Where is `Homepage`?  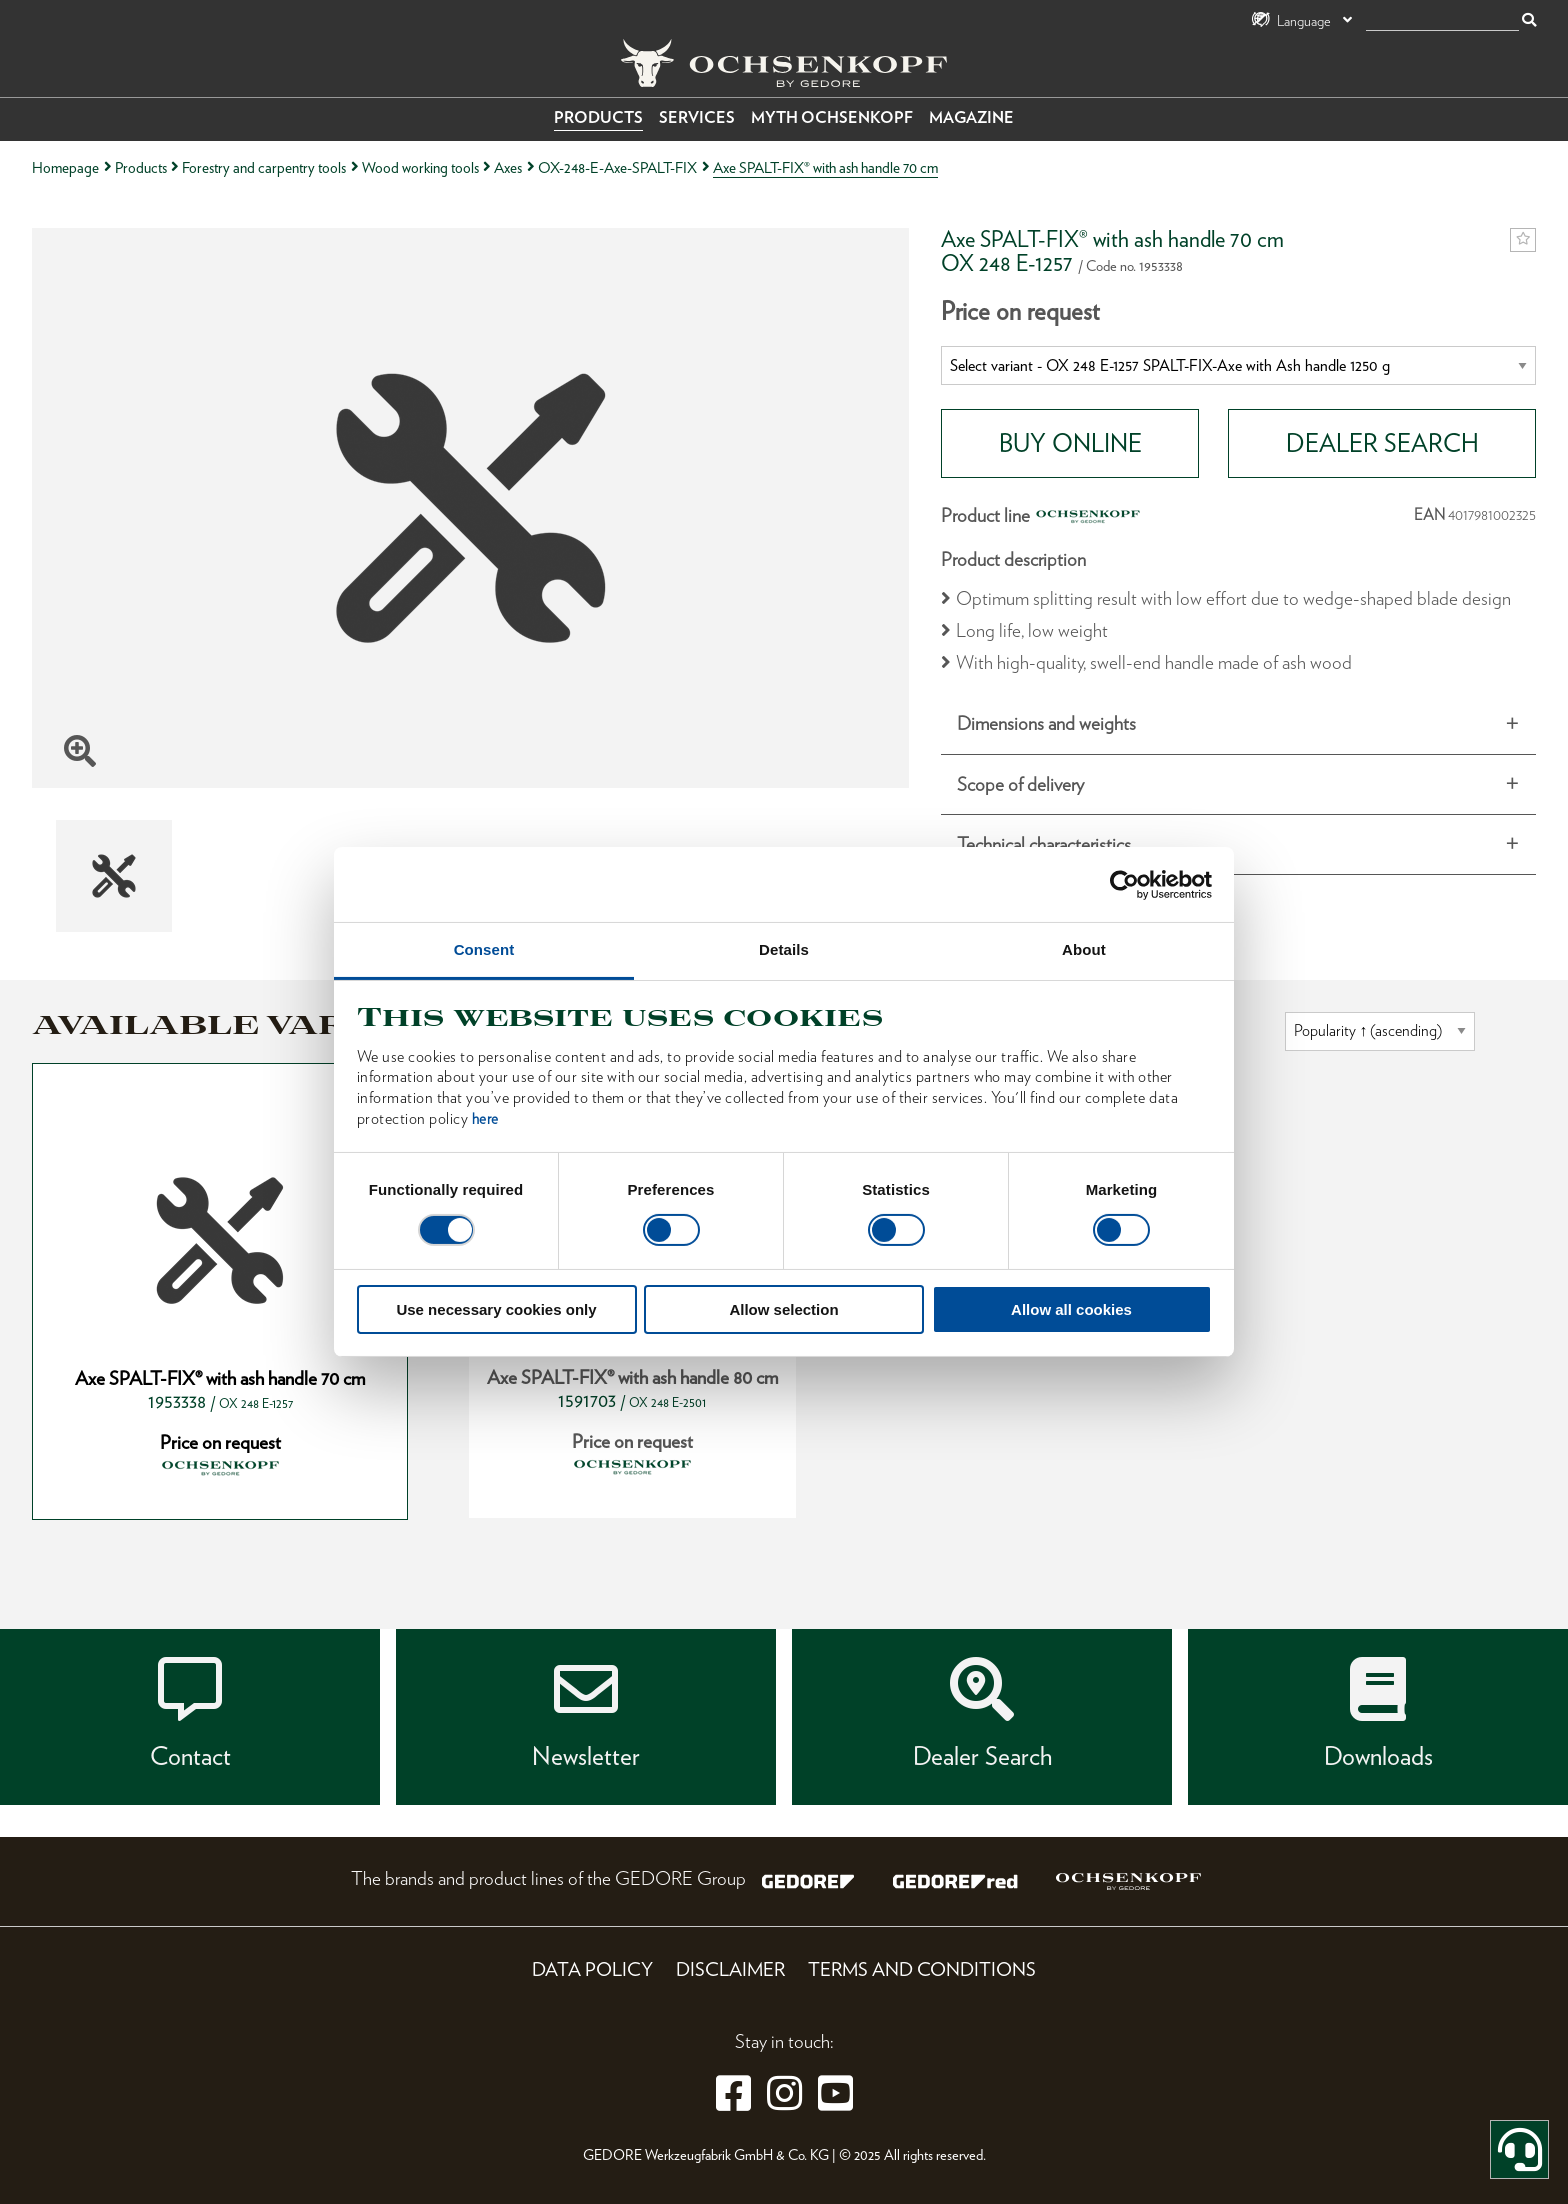 Homepage is located at coordinates (65, 167).